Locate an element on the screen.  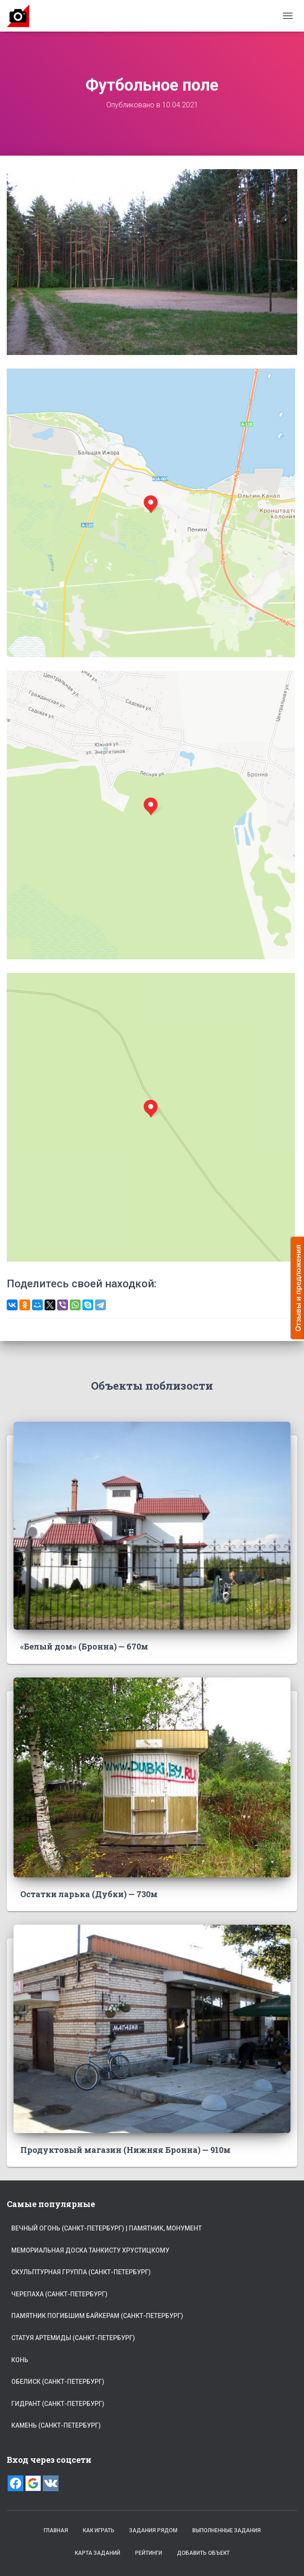
Вечный огонь (Санкт-Петербург) | памятник, монумент is located at coordinates (106, 2228).